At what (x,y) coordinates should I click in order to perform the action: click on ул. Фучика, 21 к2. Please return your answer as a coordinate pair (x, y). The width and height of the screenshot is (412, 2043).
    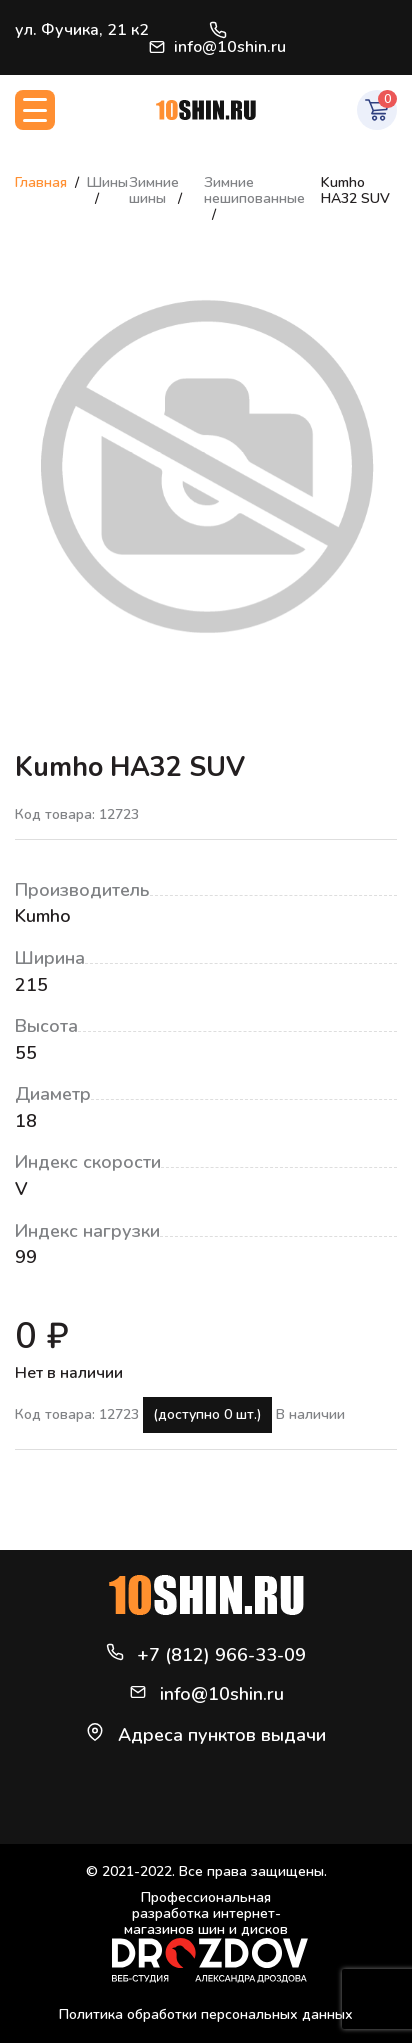
    Looking at the image, I should click on (82, 30).